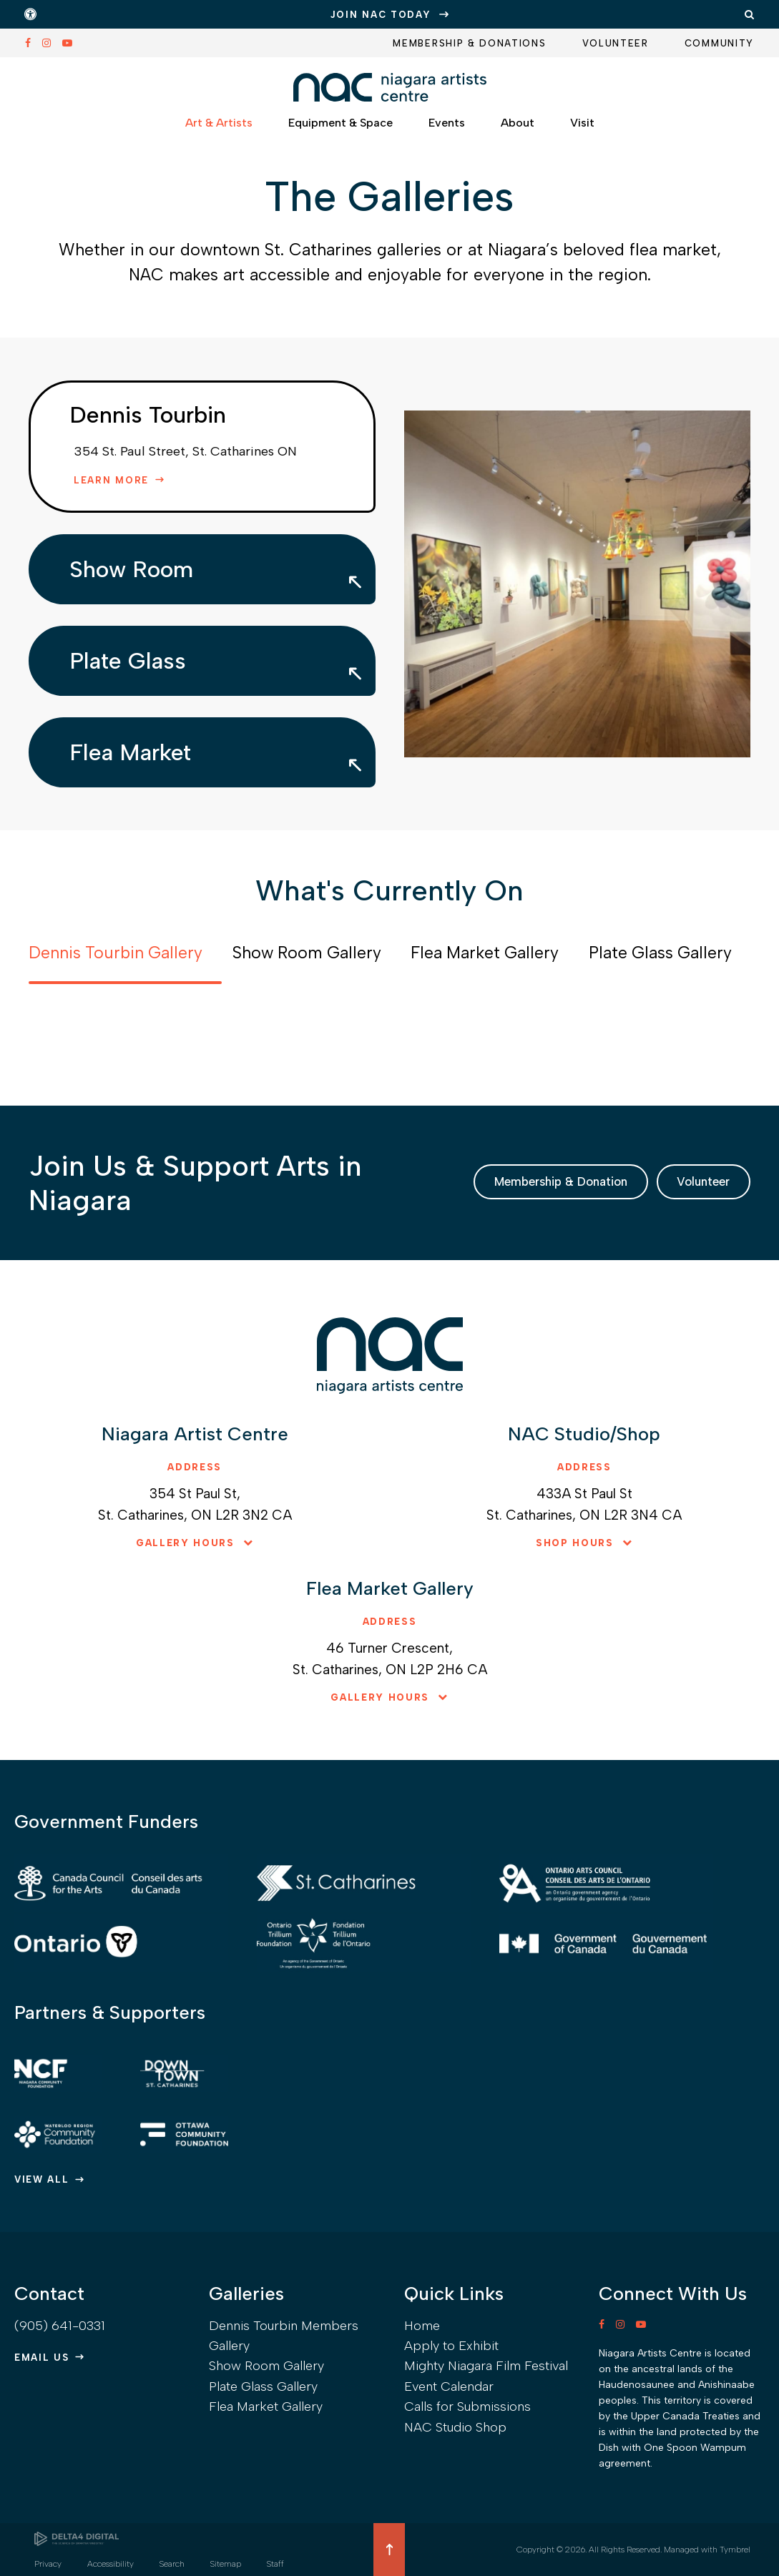 This screenshot has width=779, height=2576. Describe the element at coordinates (485, 953) in the screenshot. I see `Flea Market Gallery [tab]` at that location.